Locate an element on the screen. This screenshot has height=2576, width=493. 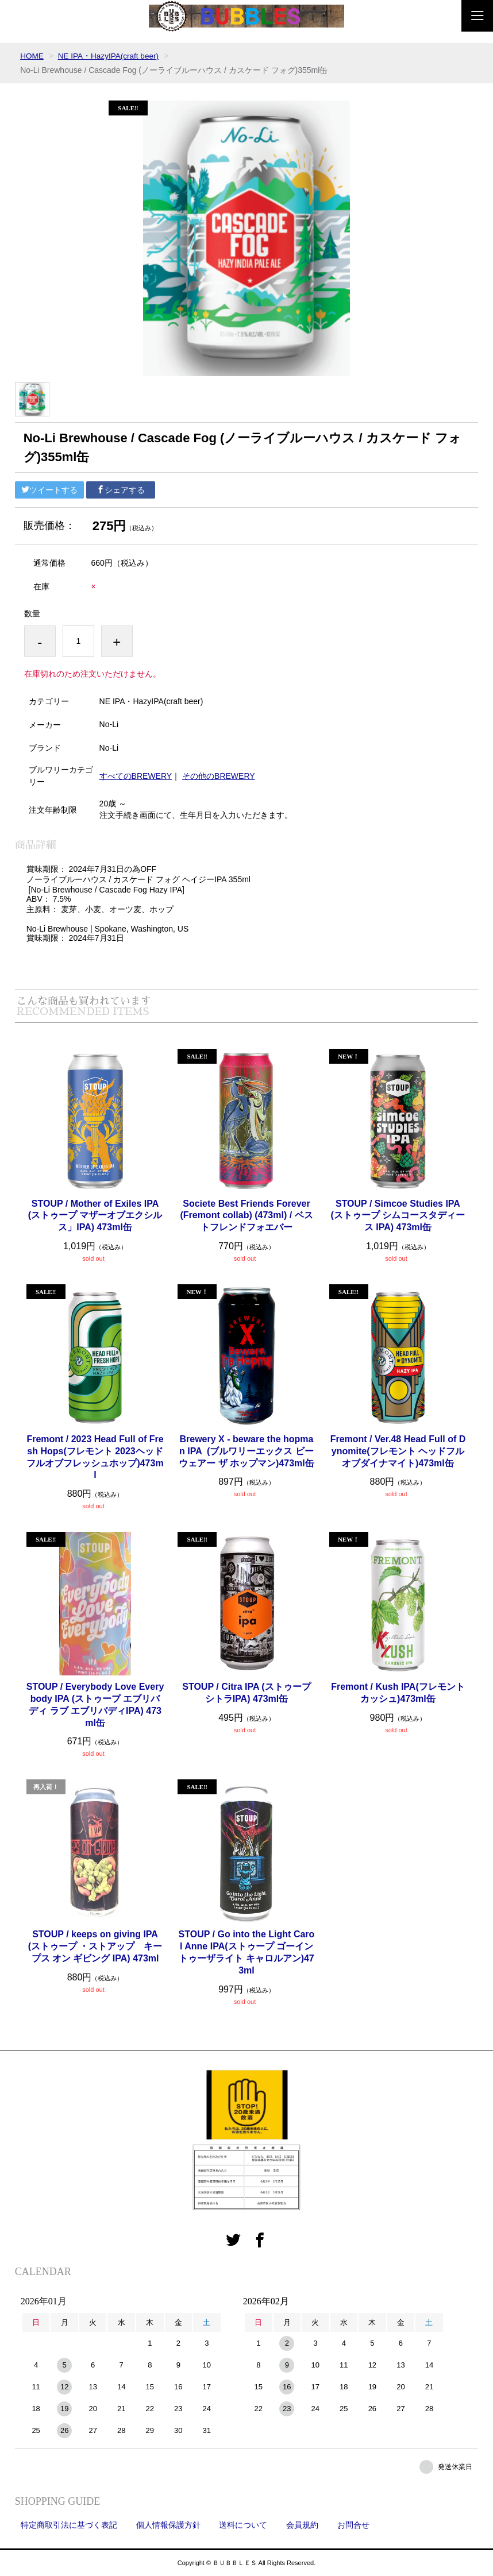
シェアする is located at coordinates (121, 490).